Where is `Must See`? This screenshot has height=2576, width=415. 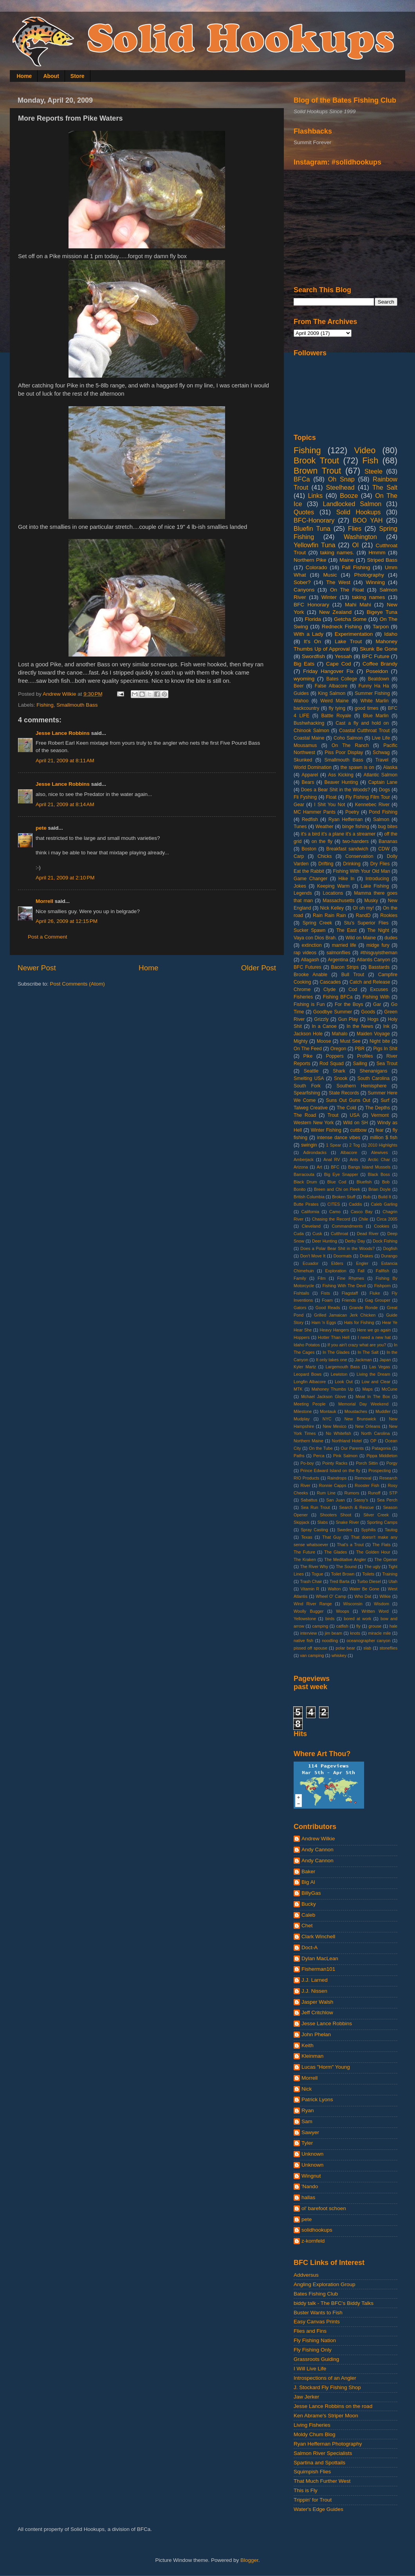
Must See is located at coordinates (350, 1041).